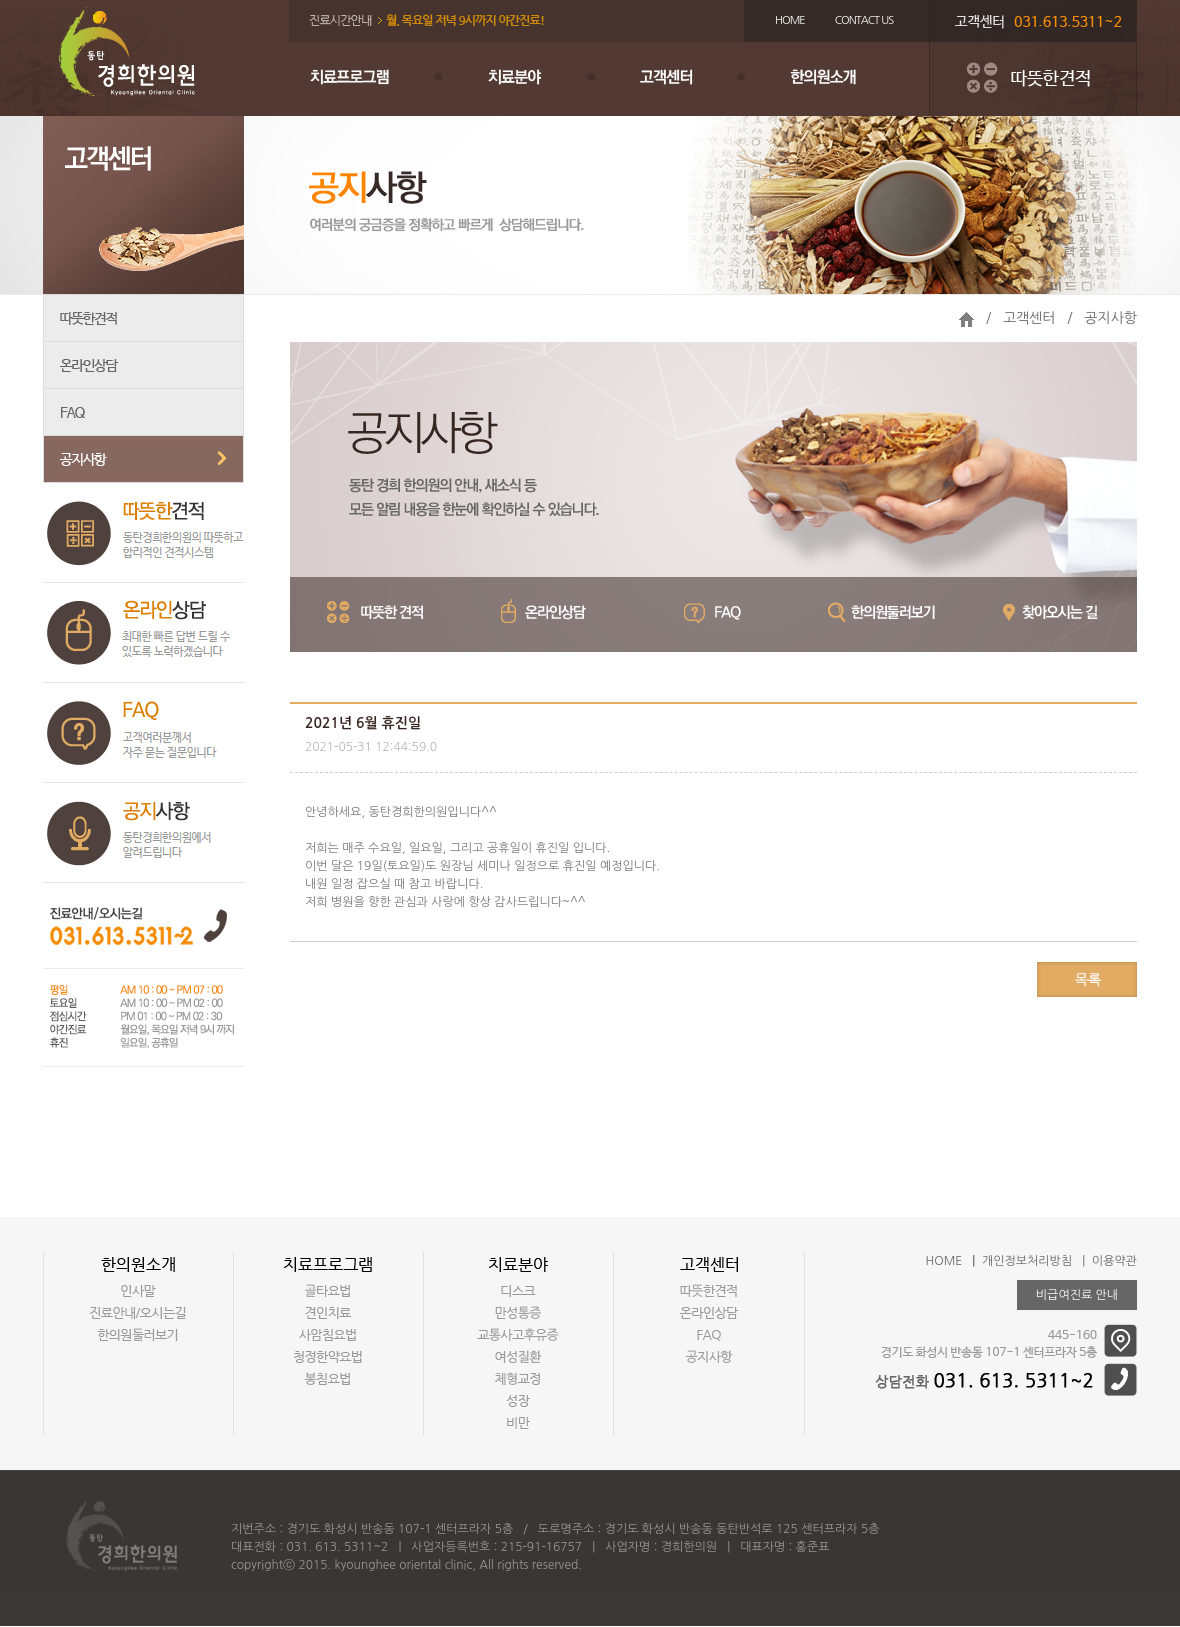 This screenshot has width=1180, height=1627. I want to click on 비급여진료 안내, so click(1077, 1295).